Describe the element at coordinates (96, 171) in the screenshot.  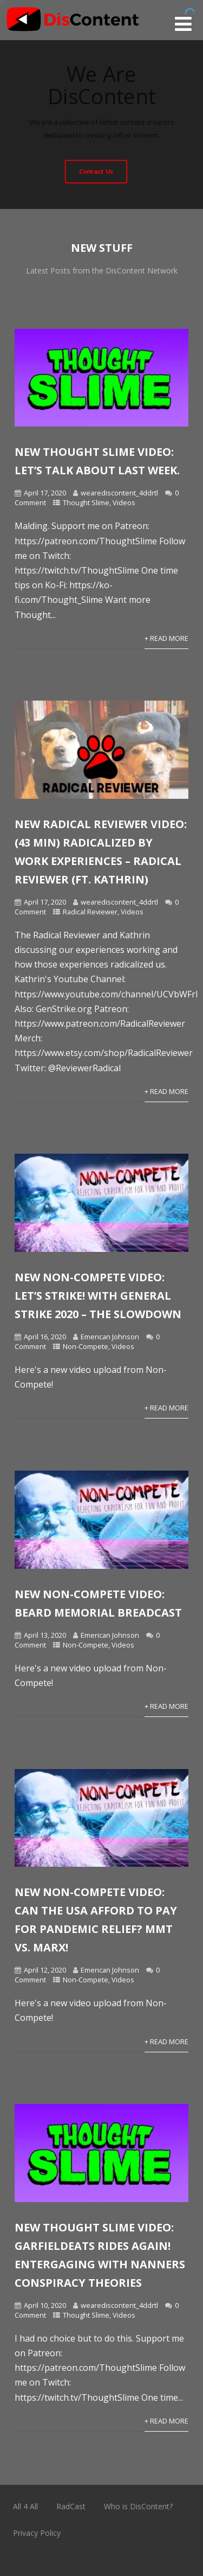
I see `Contact Us` at that location.